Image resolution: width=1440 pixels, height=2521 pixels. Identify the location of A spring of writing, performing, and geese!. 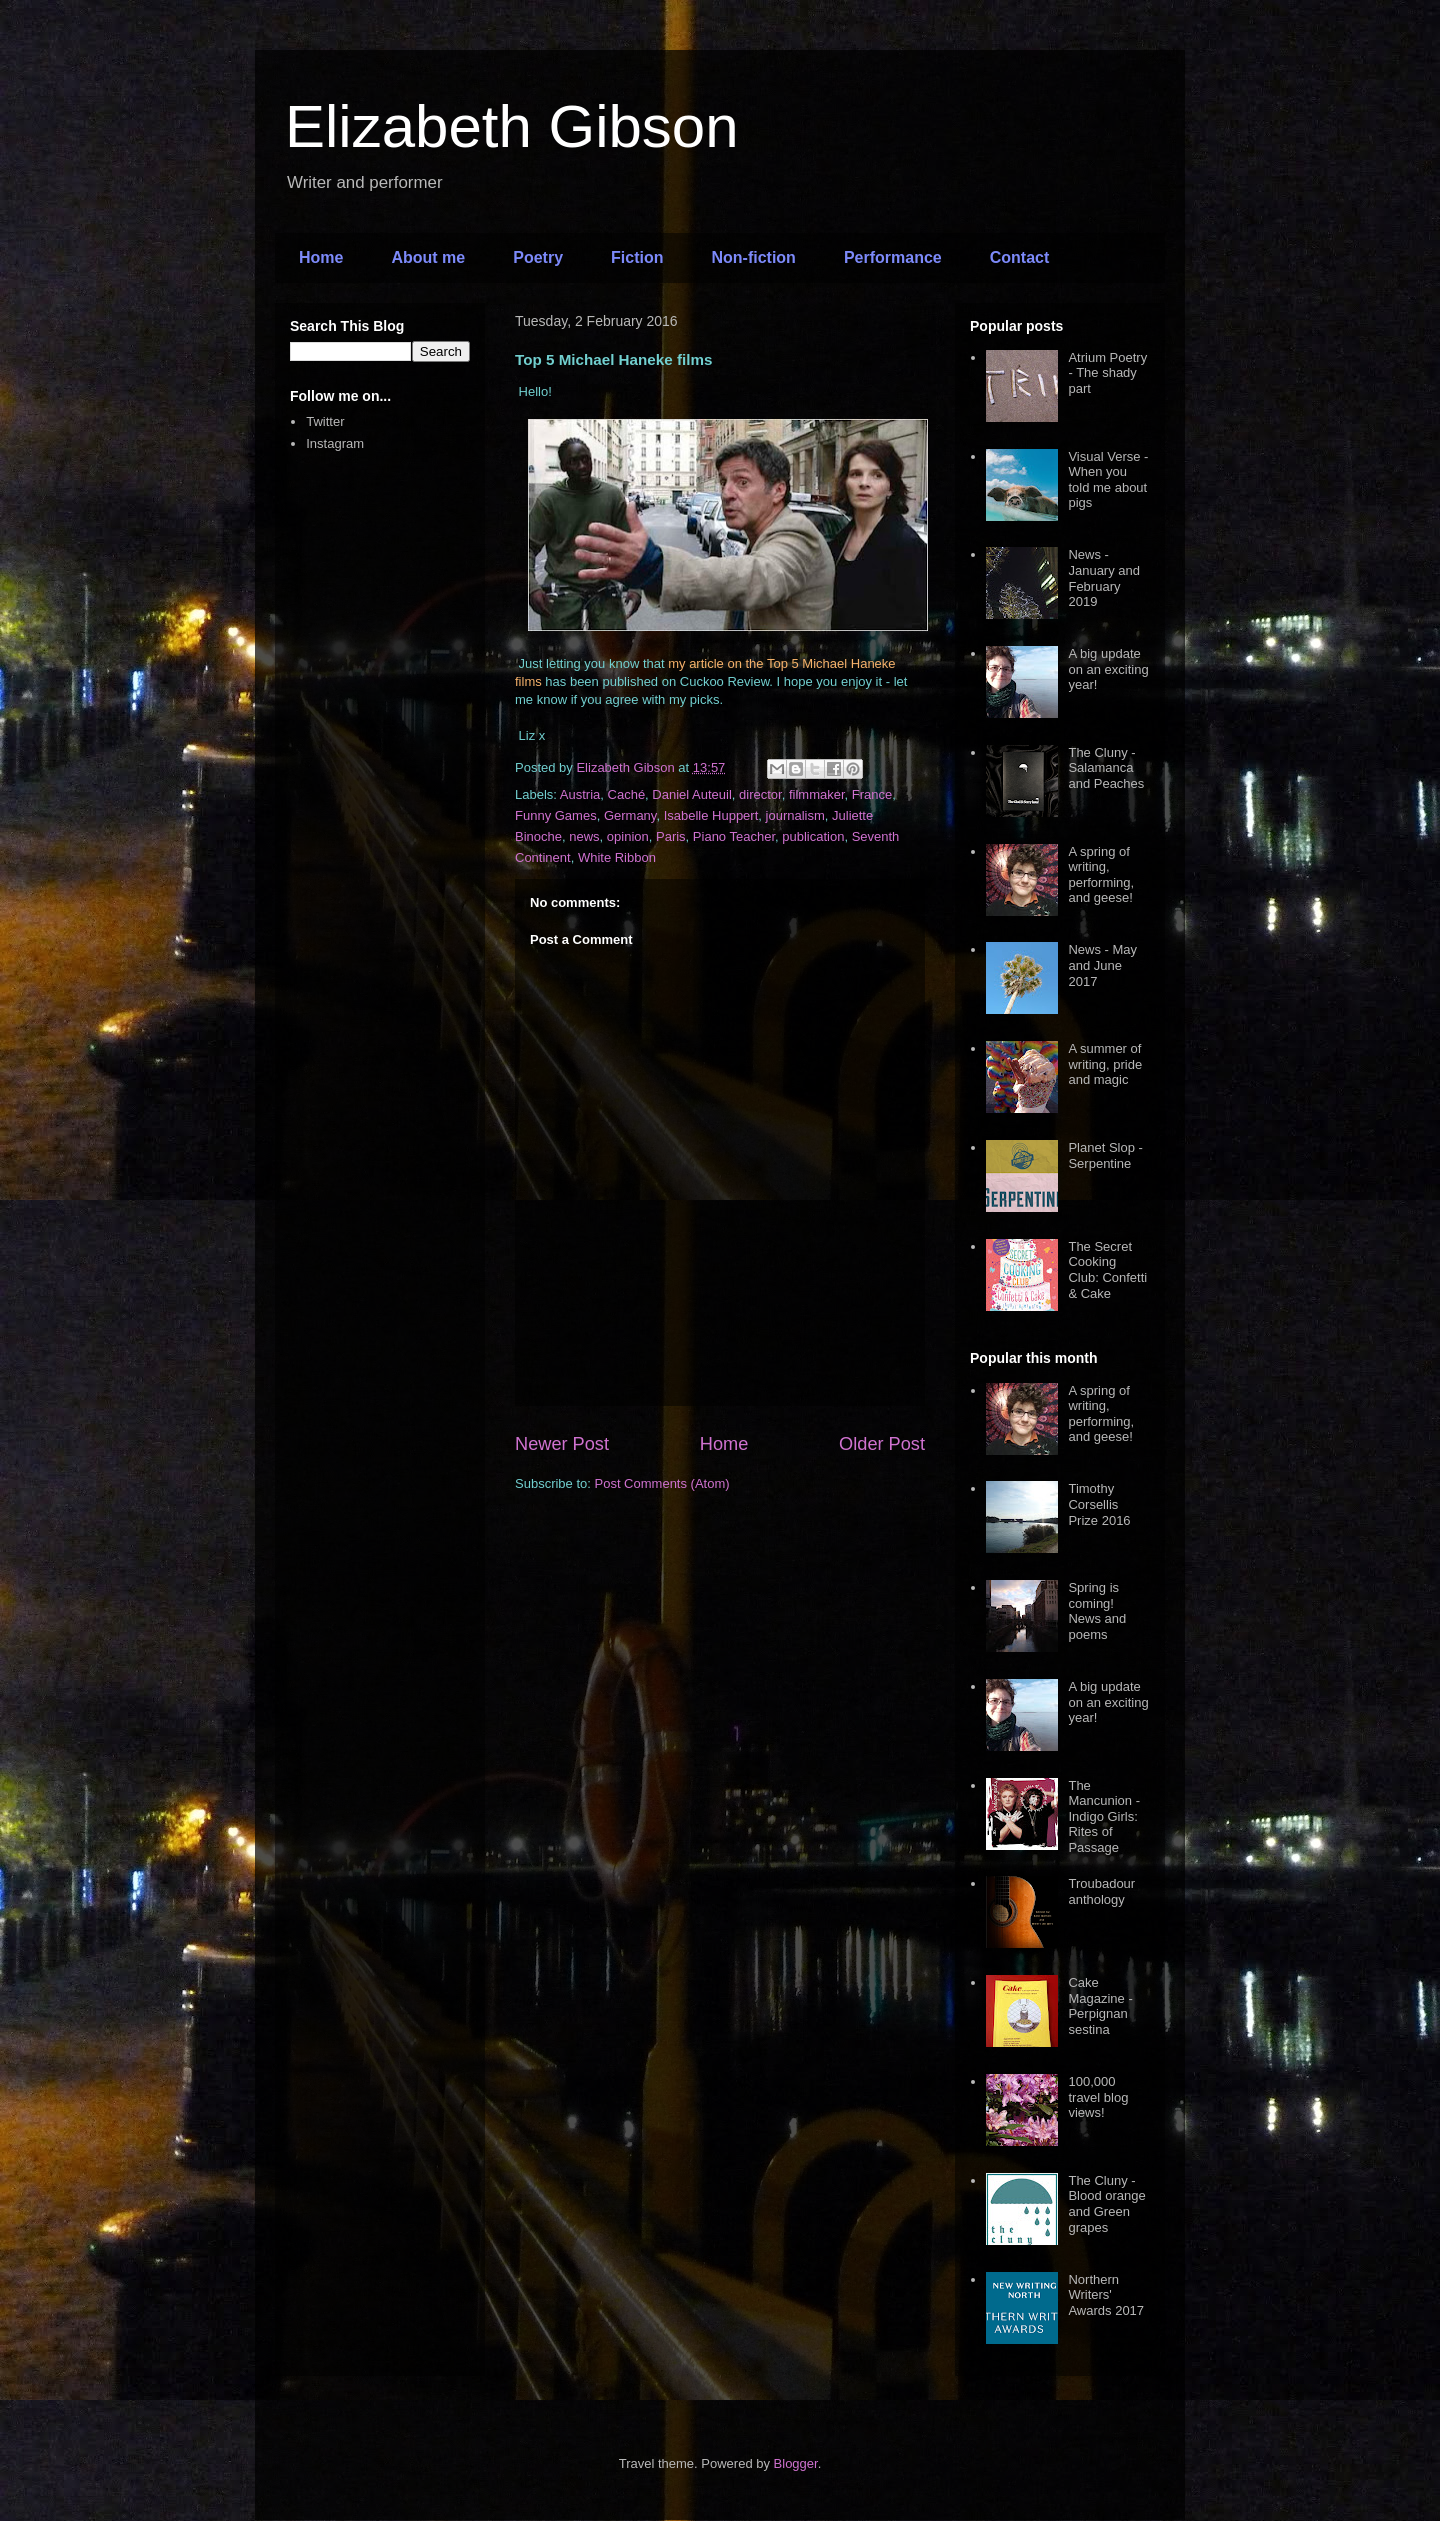
(1101, 875).